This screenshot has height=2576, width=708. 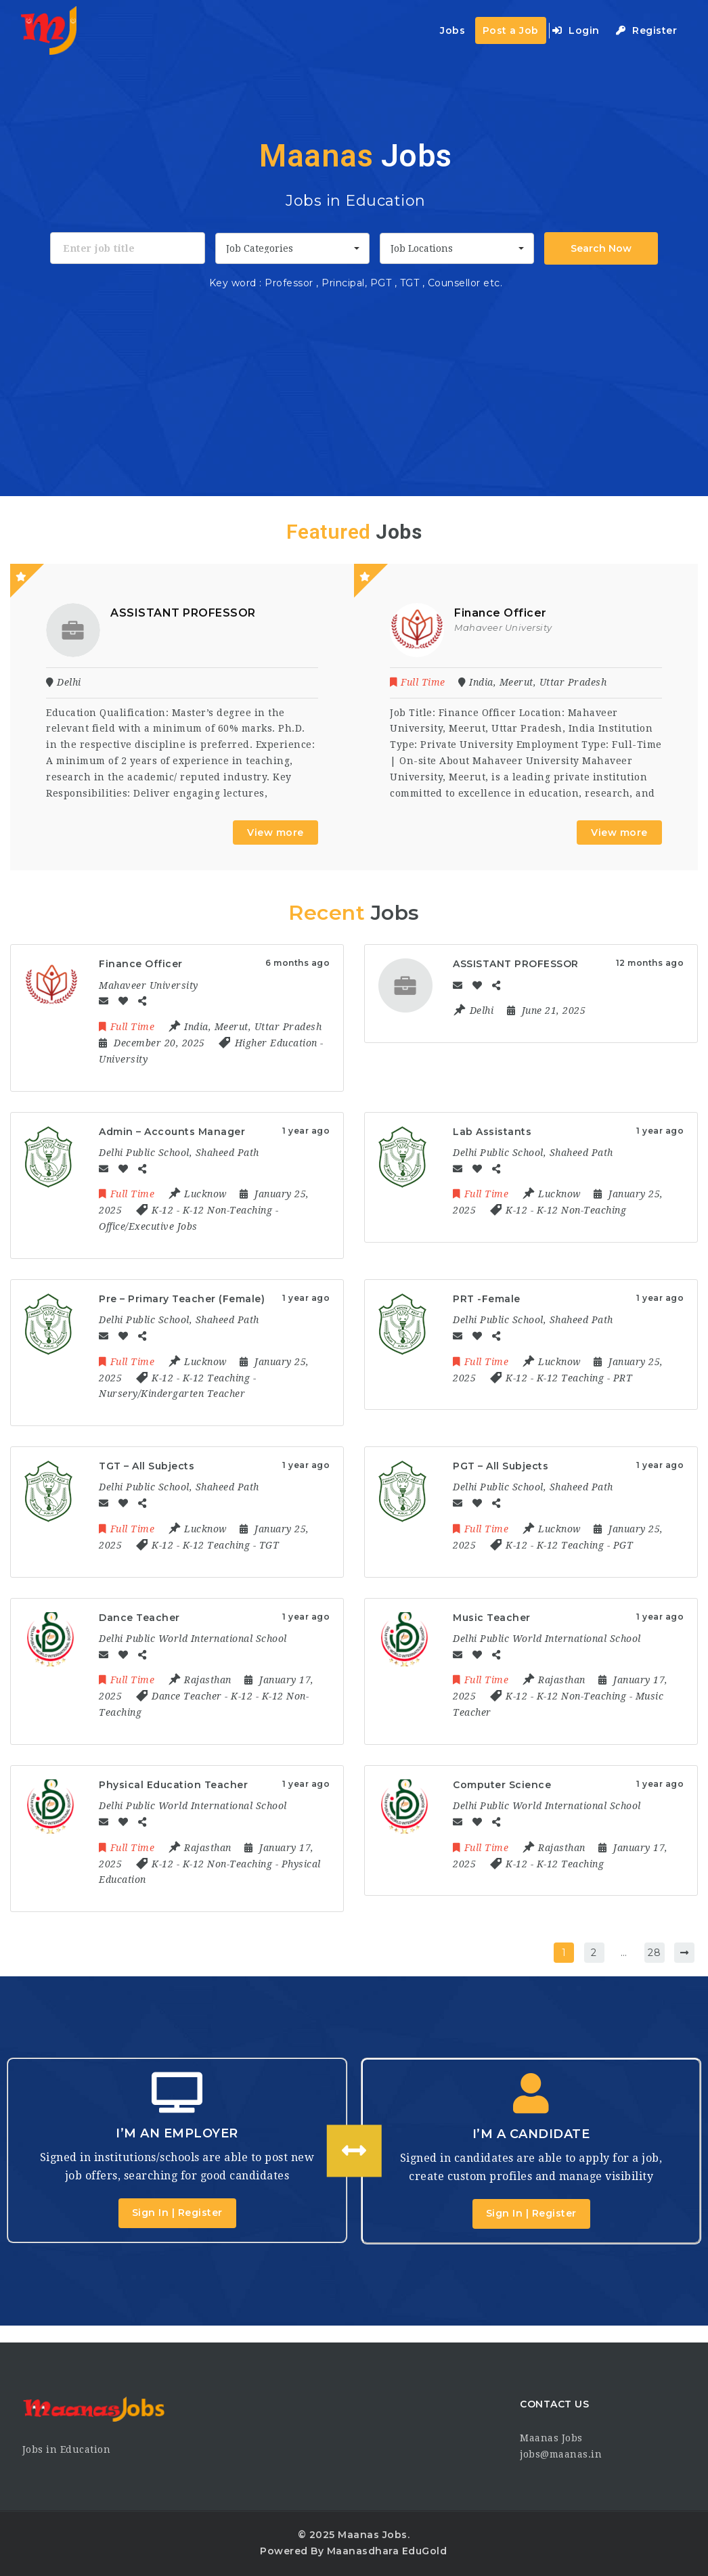 I want to click on Jobs, so click(x=452, y=30).